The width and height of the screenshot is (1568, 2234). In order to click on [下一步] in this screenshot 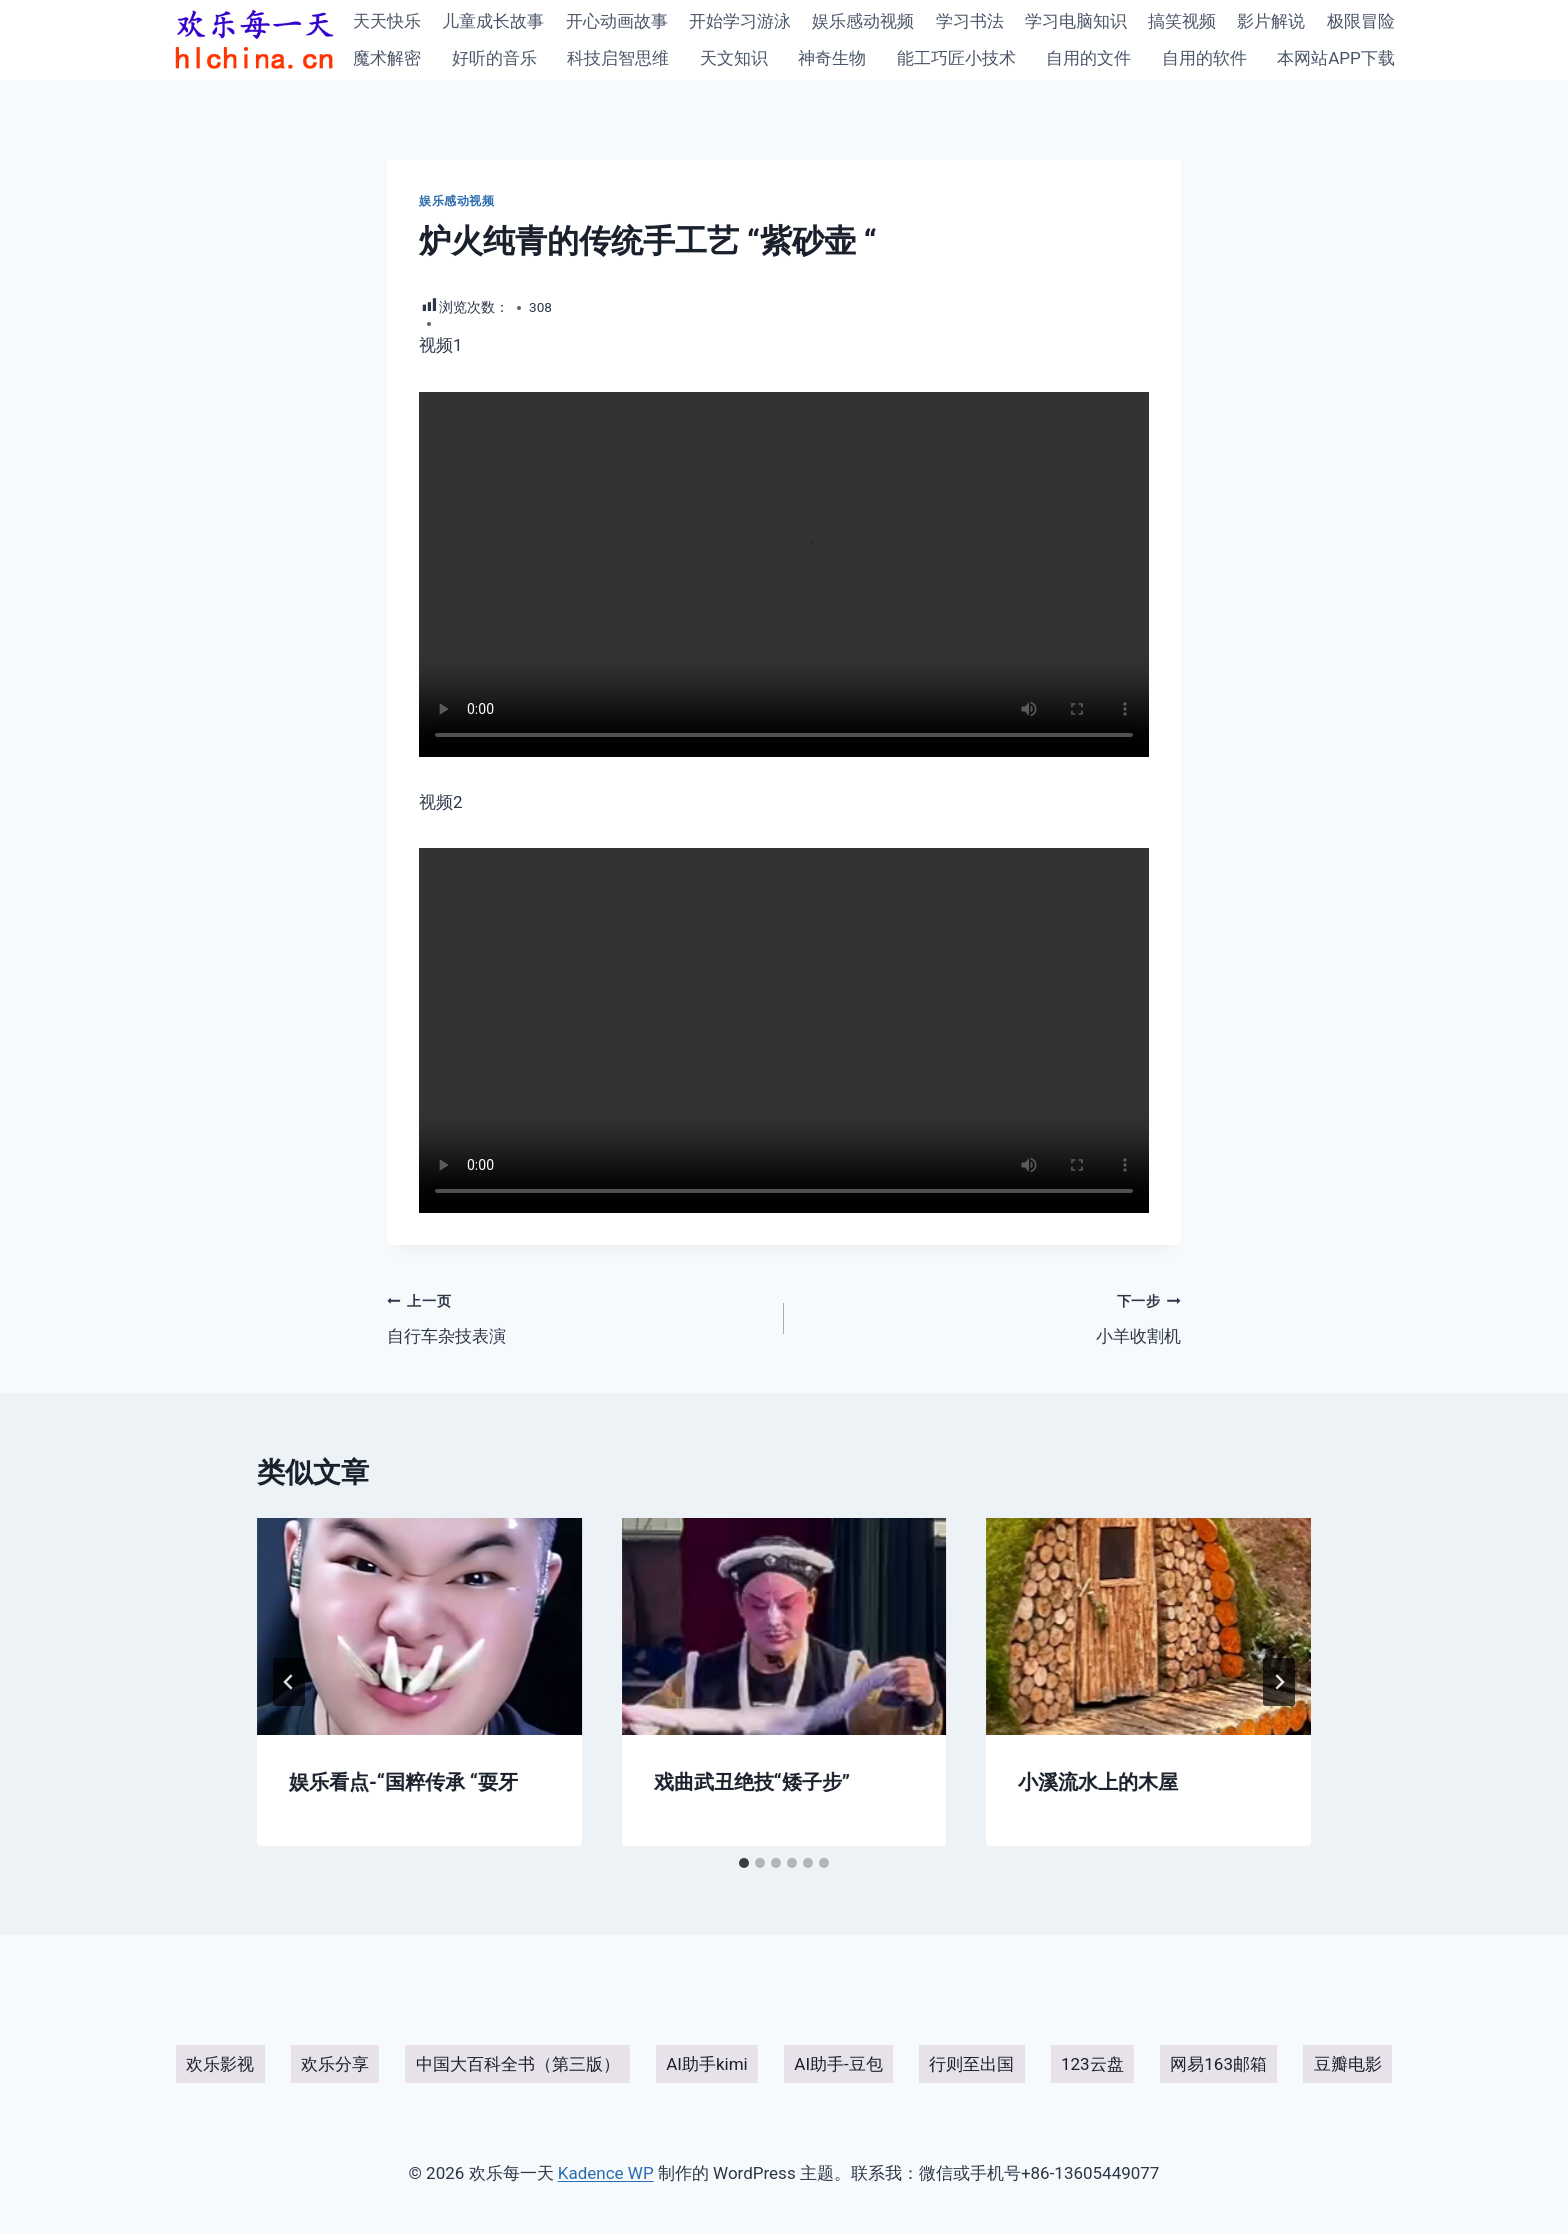, I will do `click(1279, 1682)`.